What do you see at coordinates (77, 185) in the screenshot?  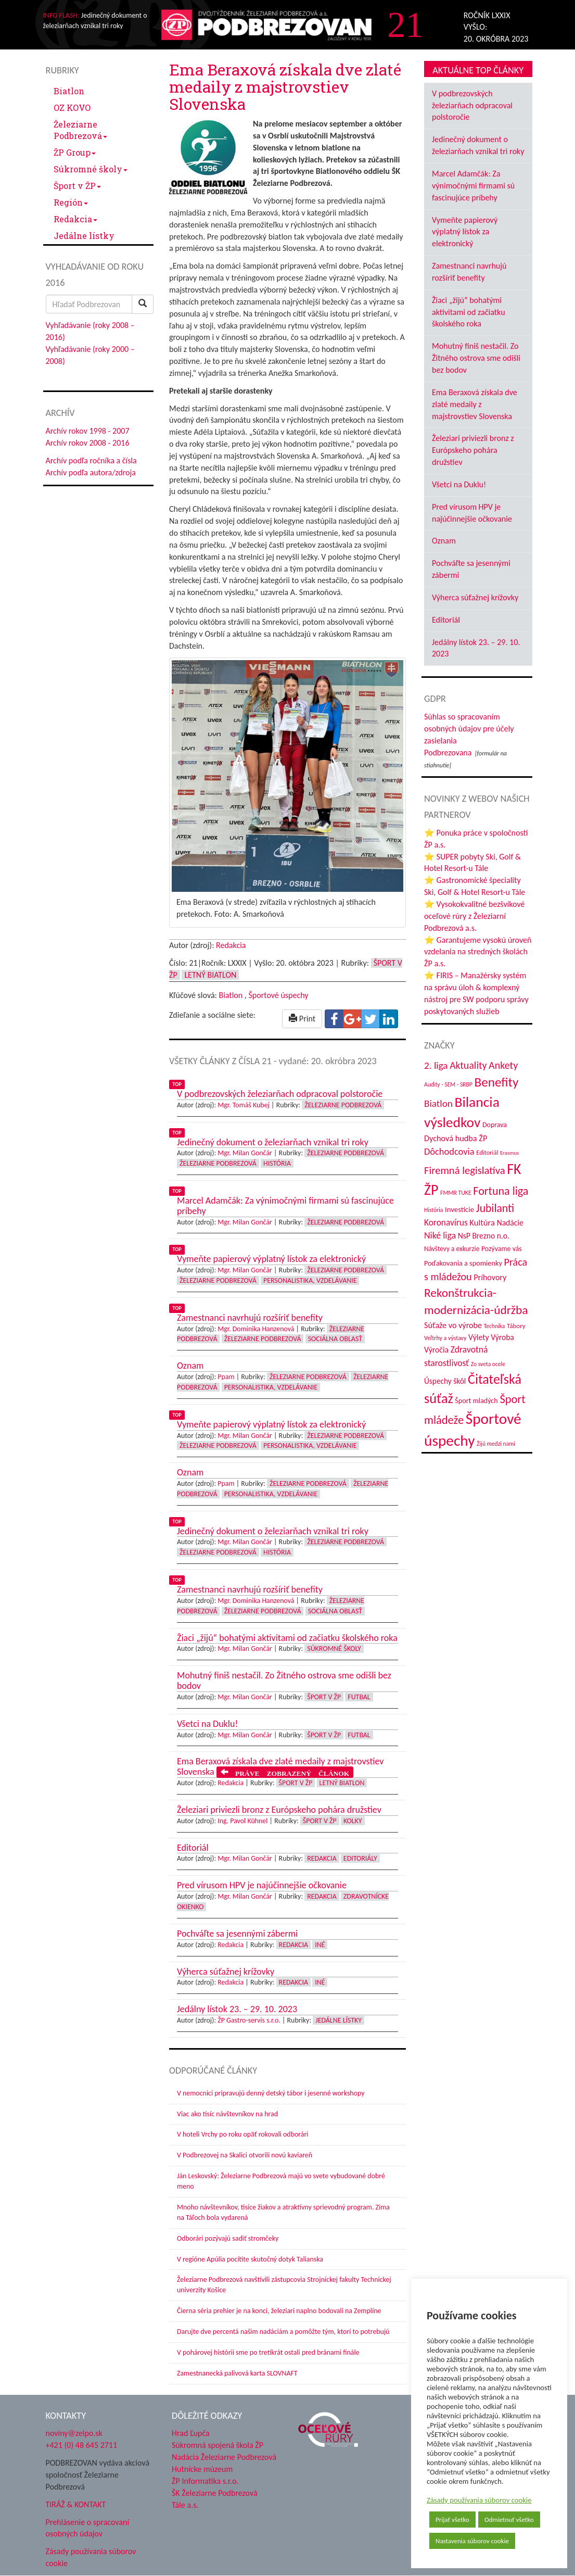 I see `Šport v ŽP` at bounding box center [77, 185].